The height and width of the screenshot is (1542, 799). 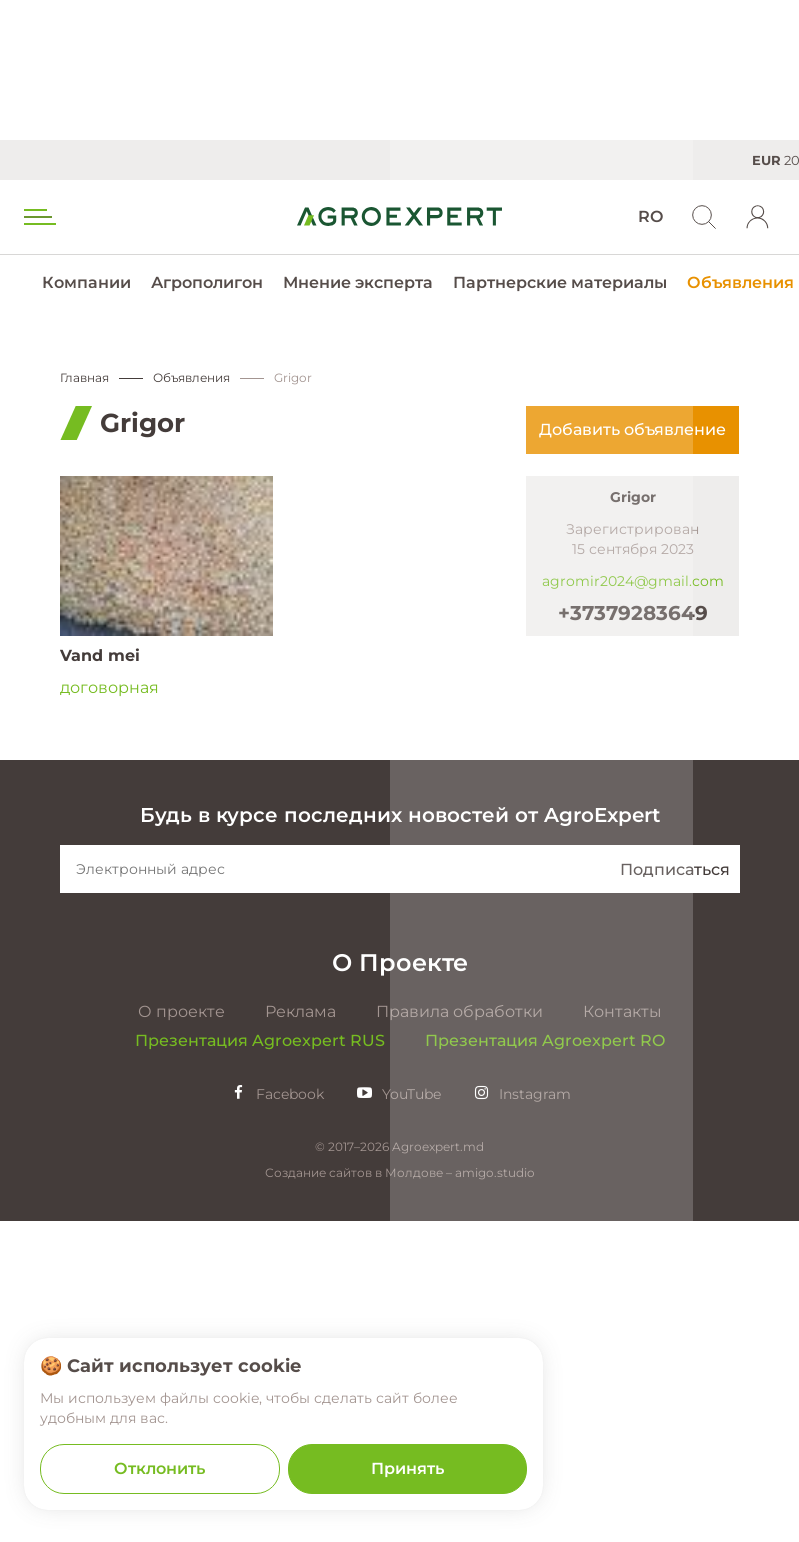 What do you see at coordinates (650, 216) in the screenshot?
I see `RO` at bounding box center [650, 216].